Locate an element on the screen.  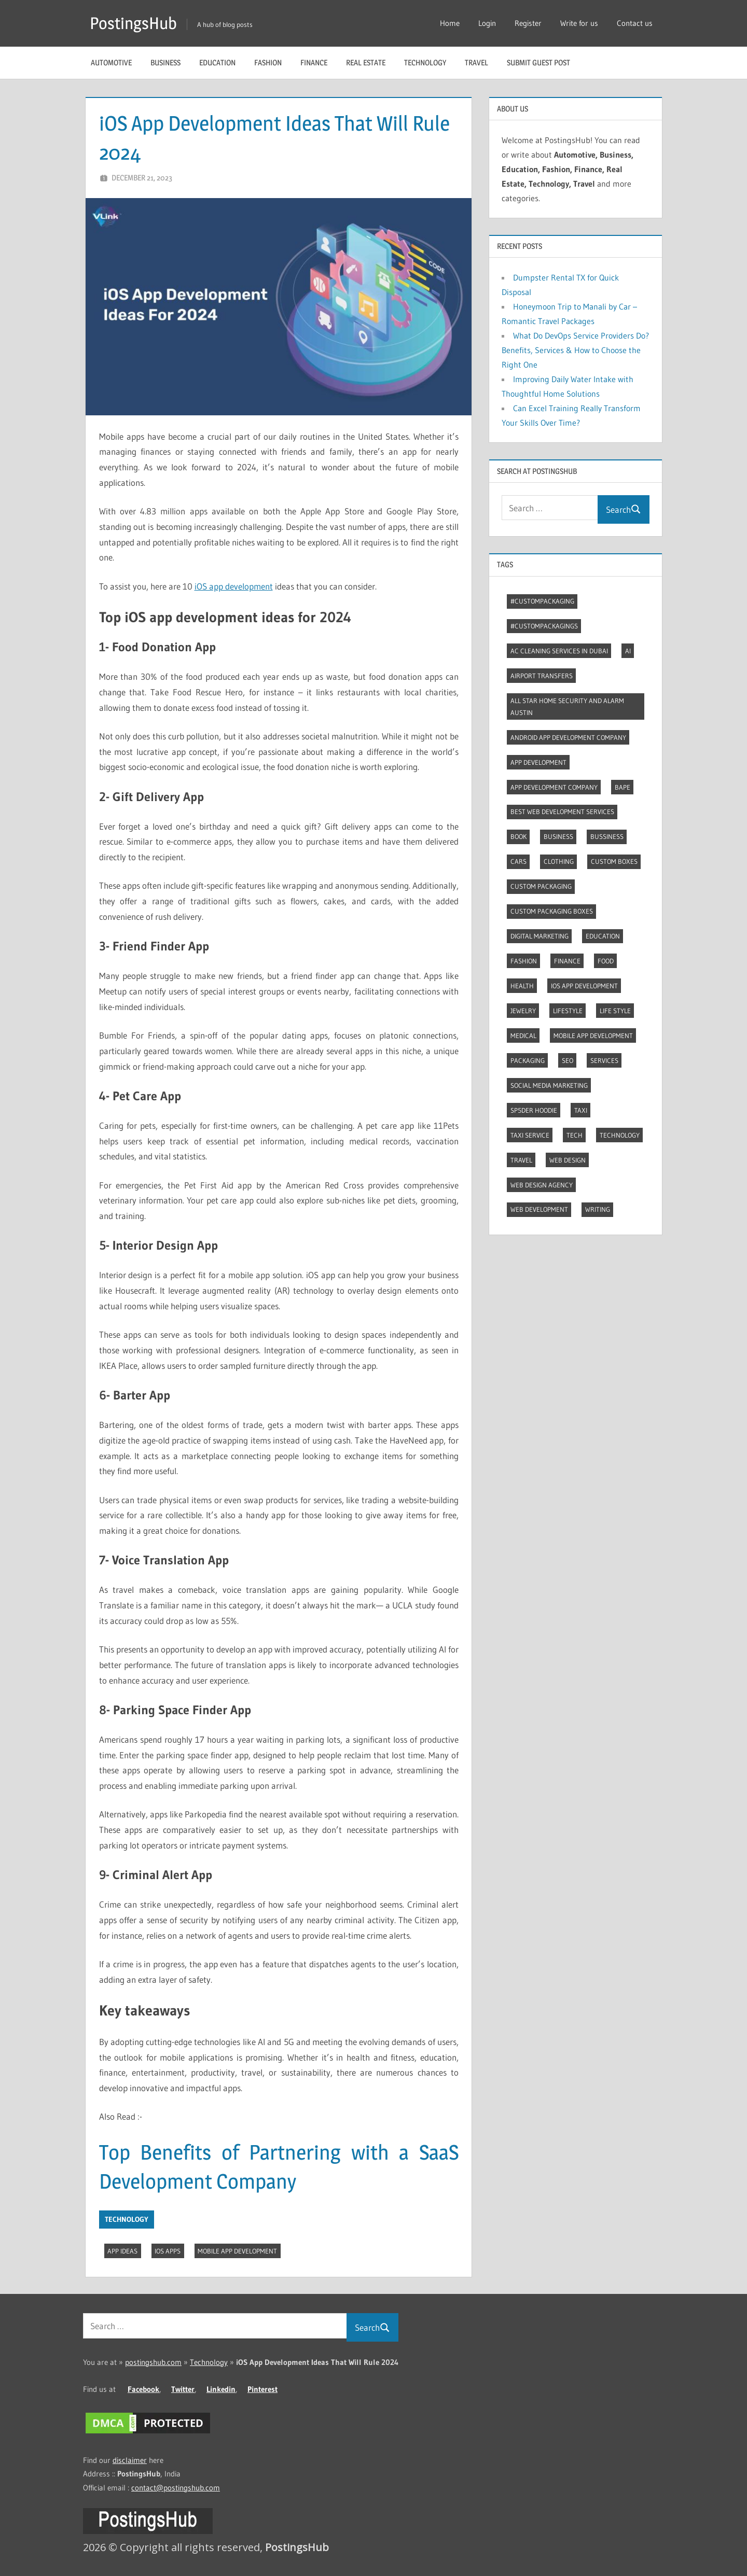
#CustomPackaging [#CustomPackaging (3 items)] is located at coordinates (542, 601).